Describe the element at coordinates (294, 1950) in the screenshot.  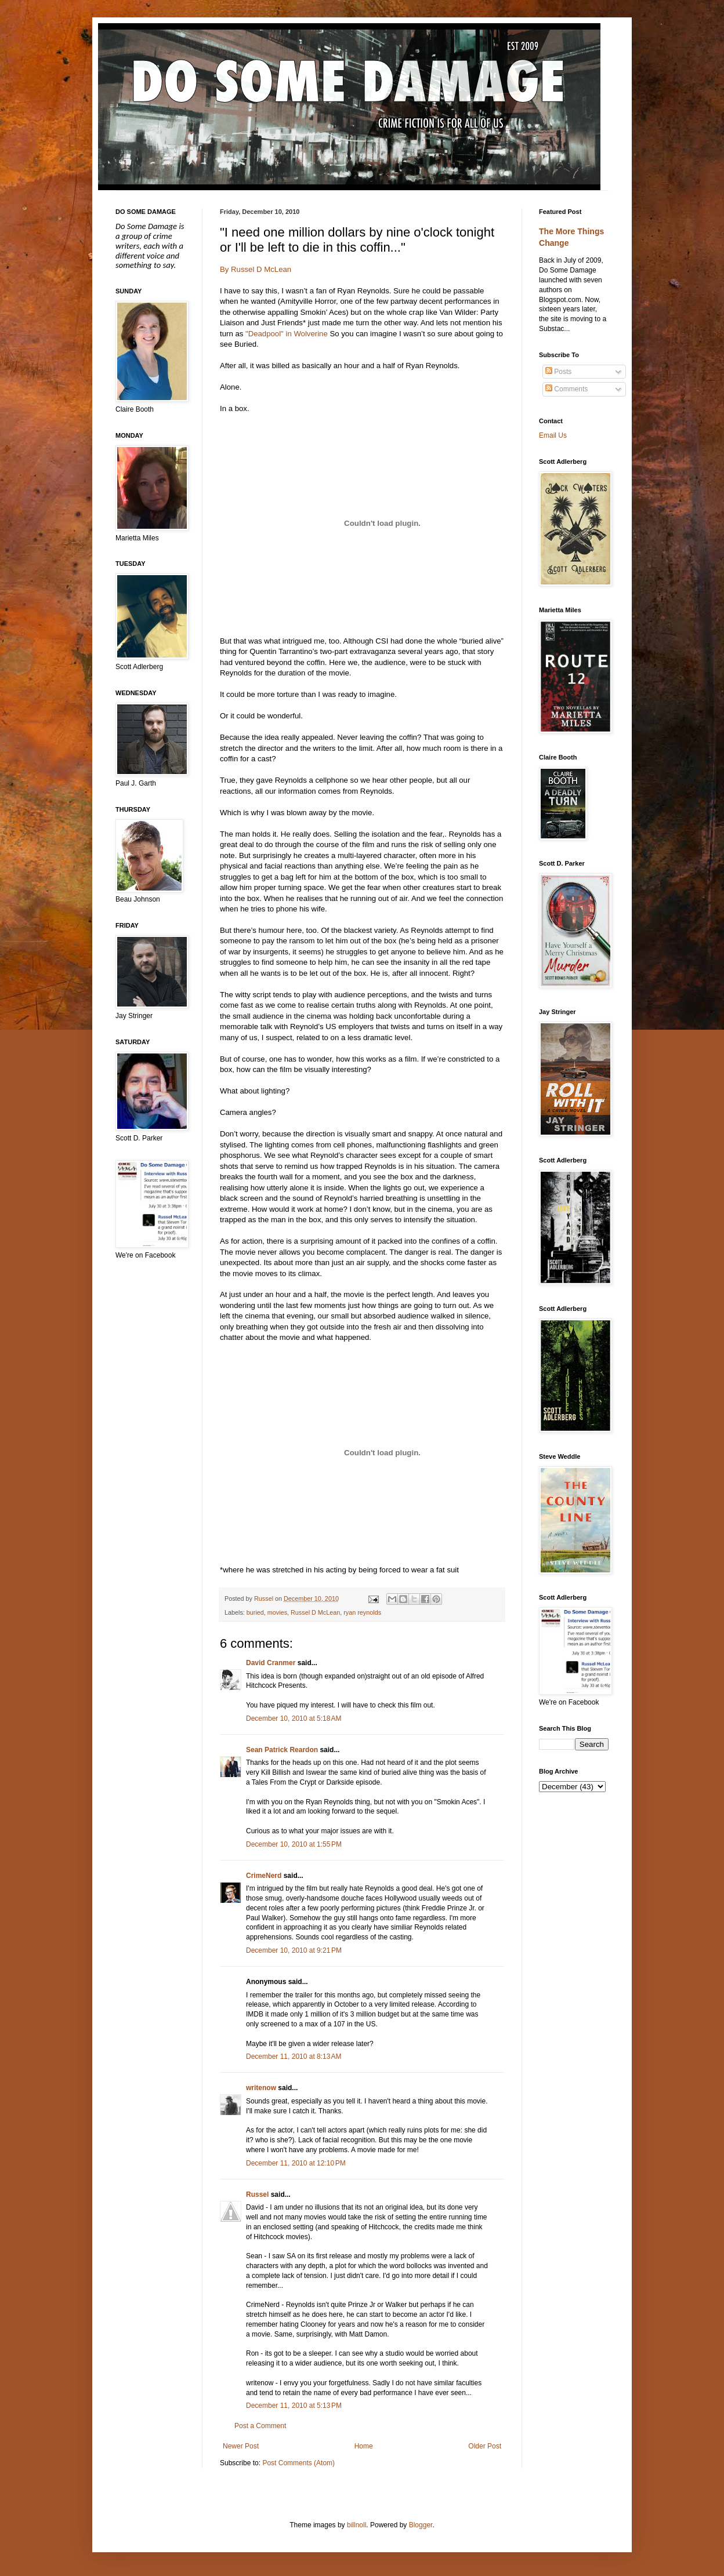
I see `December 10, 2010 at 9:21 PM` at that location.